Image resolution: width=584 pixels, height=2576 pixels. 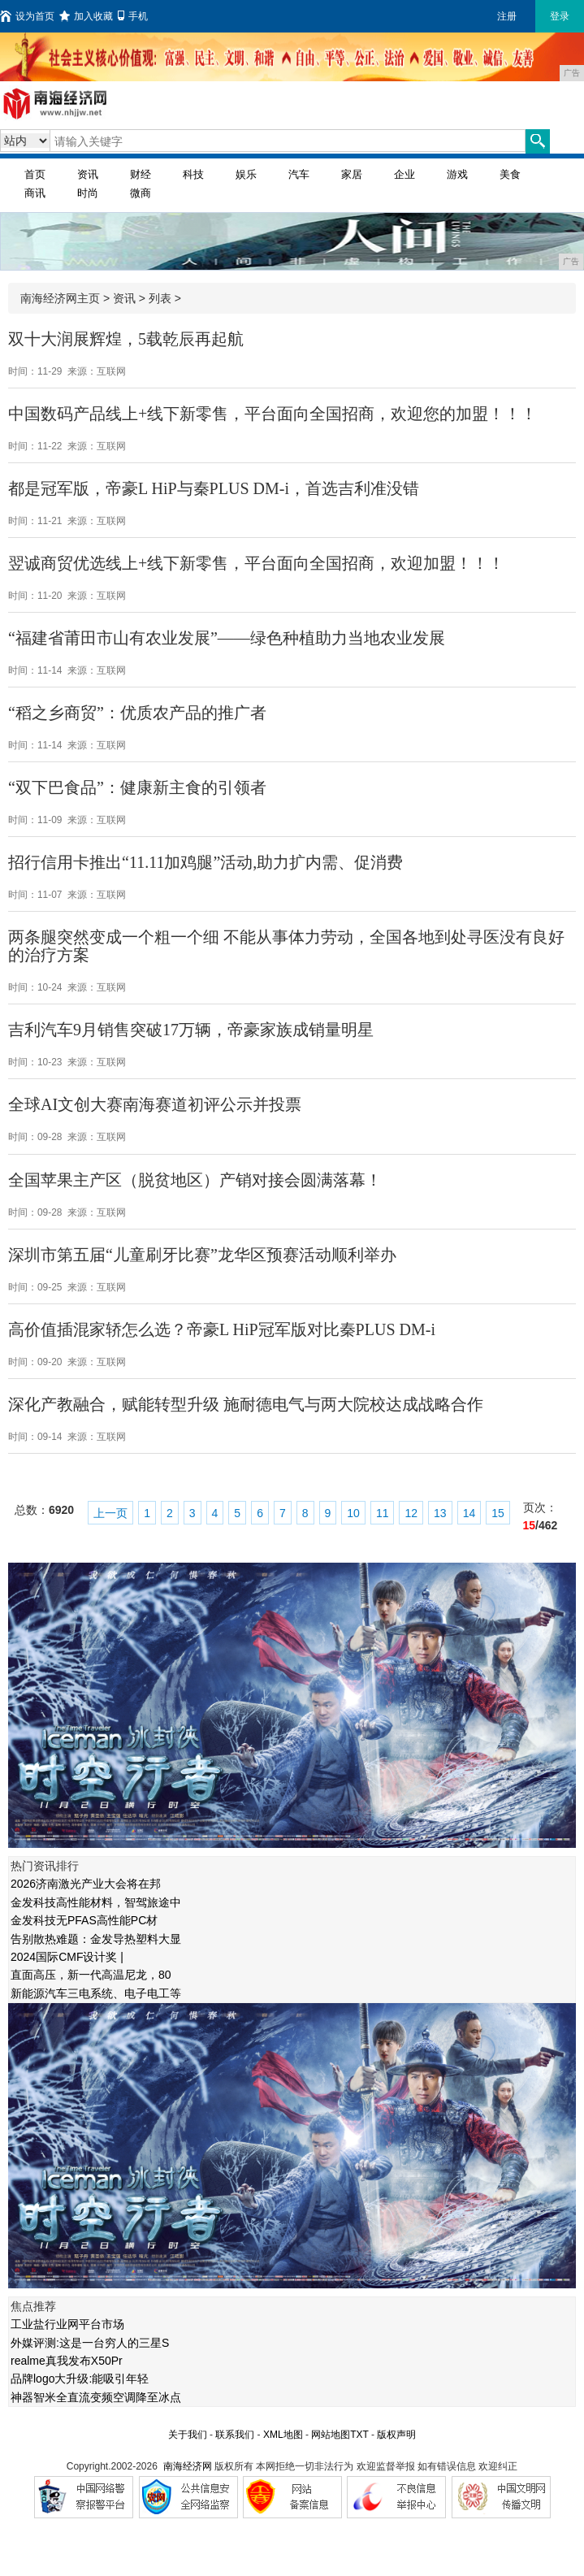 I want to click on 招行信用卡推出“11.11加鸡腿”活动,助力扩内需、促消费, so click(x=205, y=862).